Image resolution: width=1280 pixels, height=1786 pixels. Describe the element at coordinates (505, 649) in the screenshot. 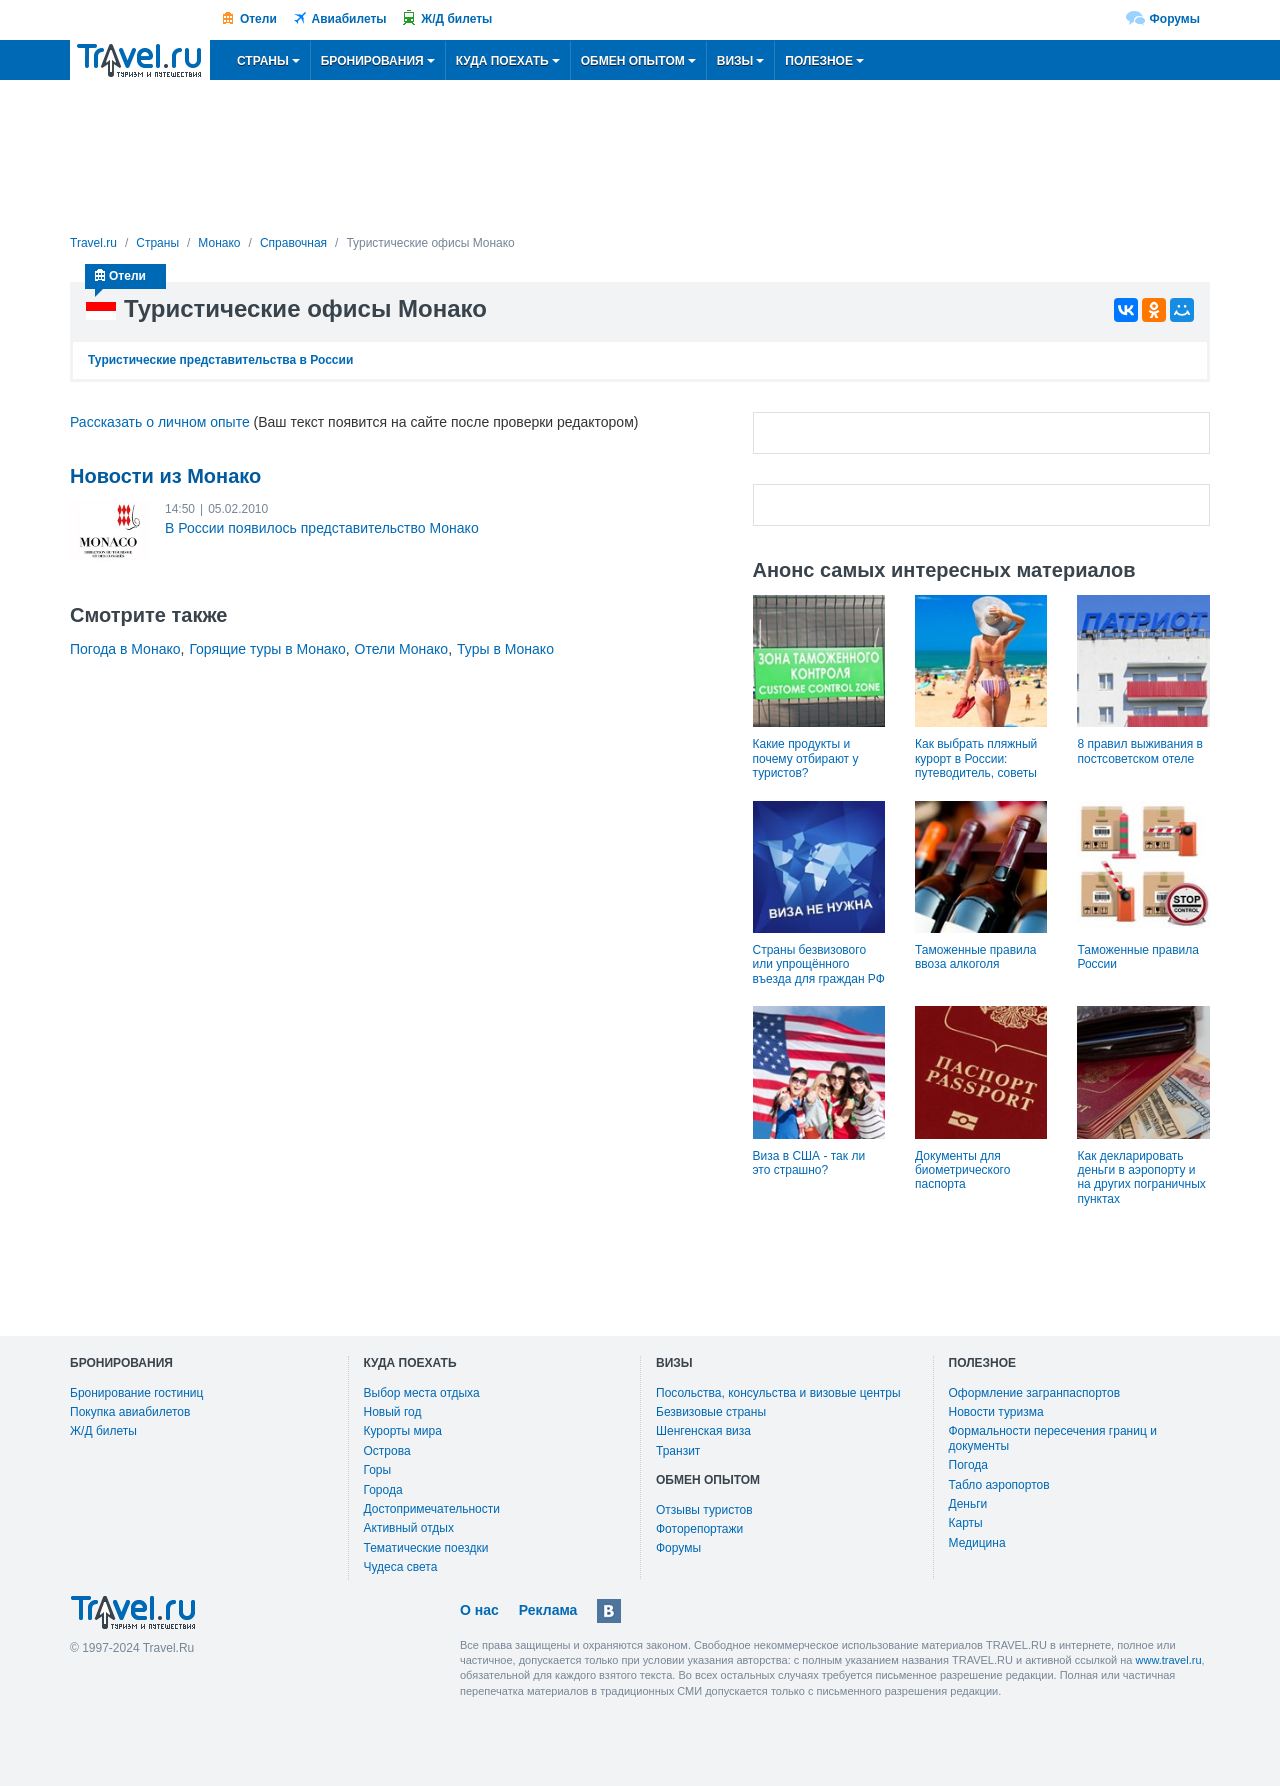

I see `Туры в Монако` at that location.